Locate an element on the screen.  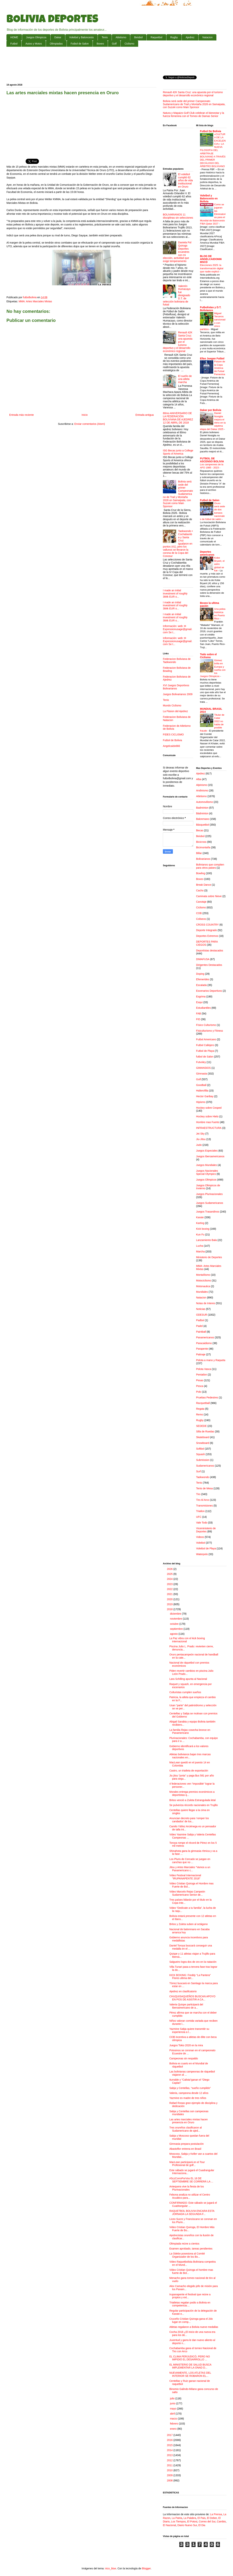
El voleibol cumplió 62 años de vida institucional en Oruro is located at coordinates (185, 180).